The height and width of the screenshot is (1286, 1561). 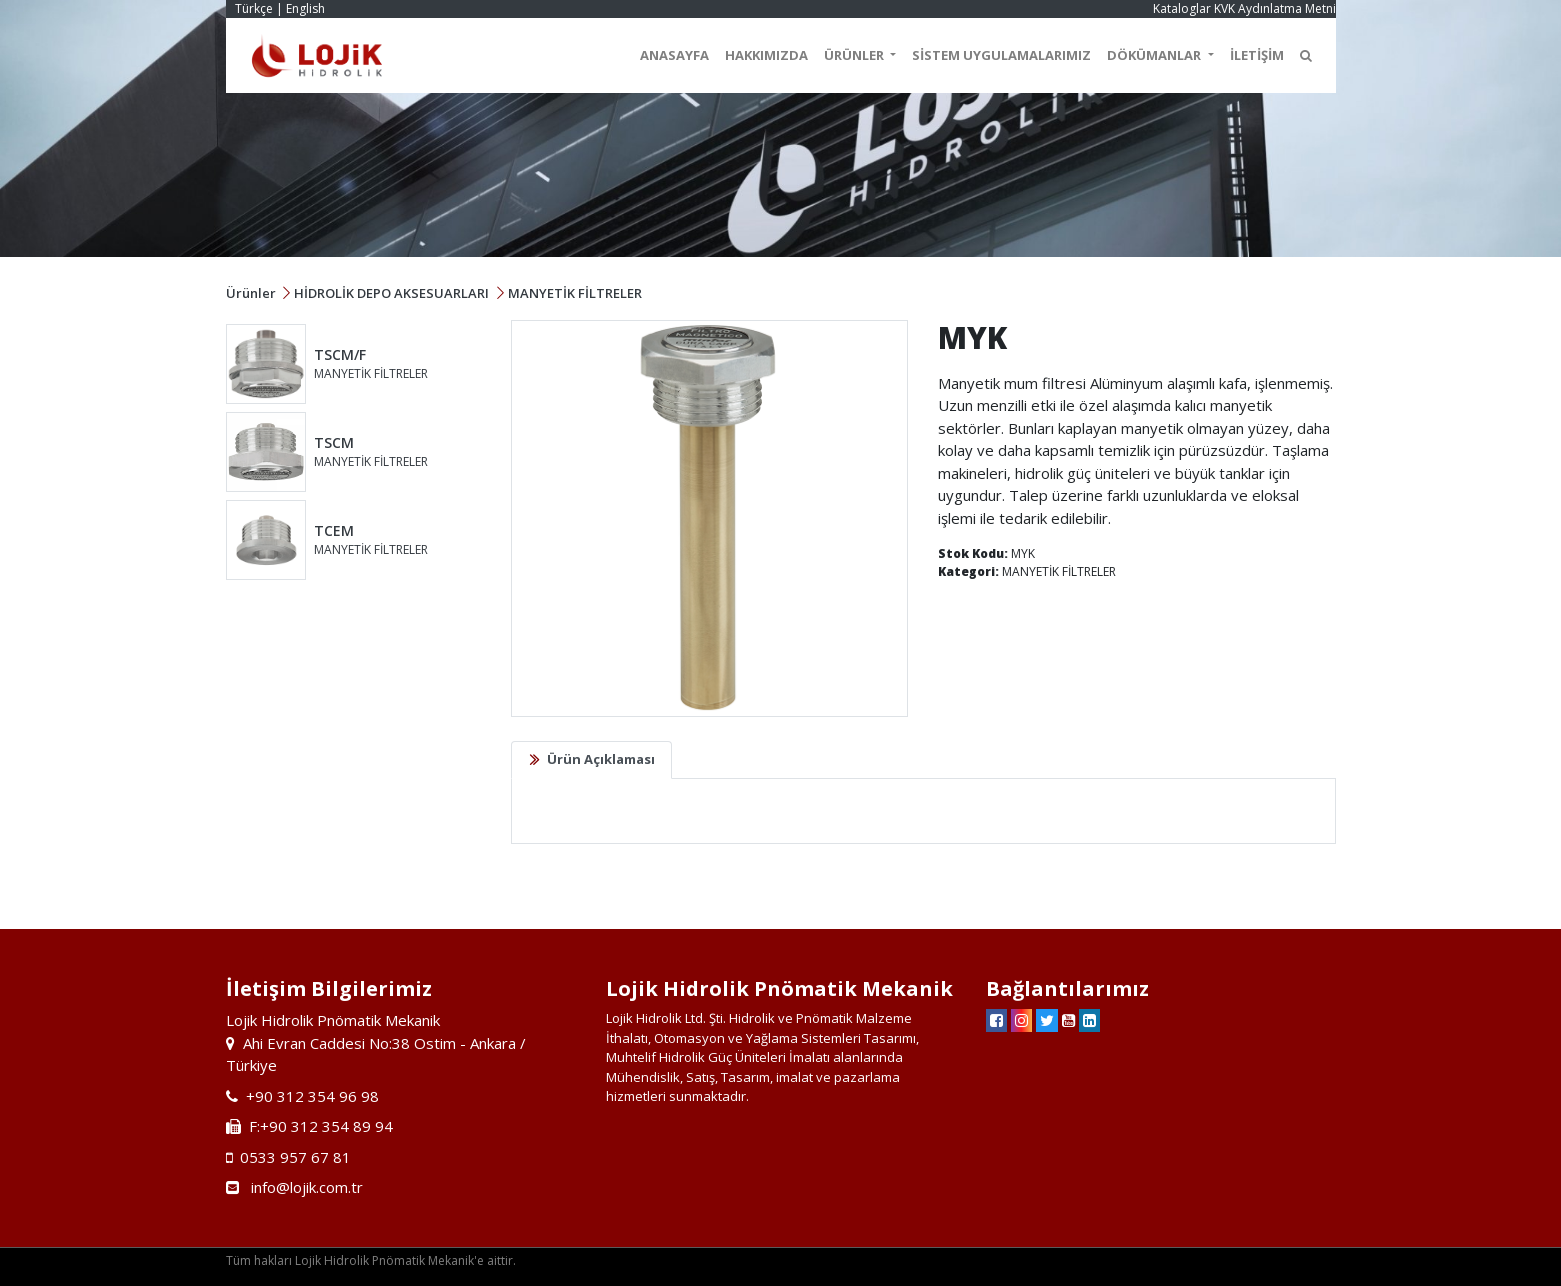 I want to click on ANASAYFA, so click(x=674, y=55).